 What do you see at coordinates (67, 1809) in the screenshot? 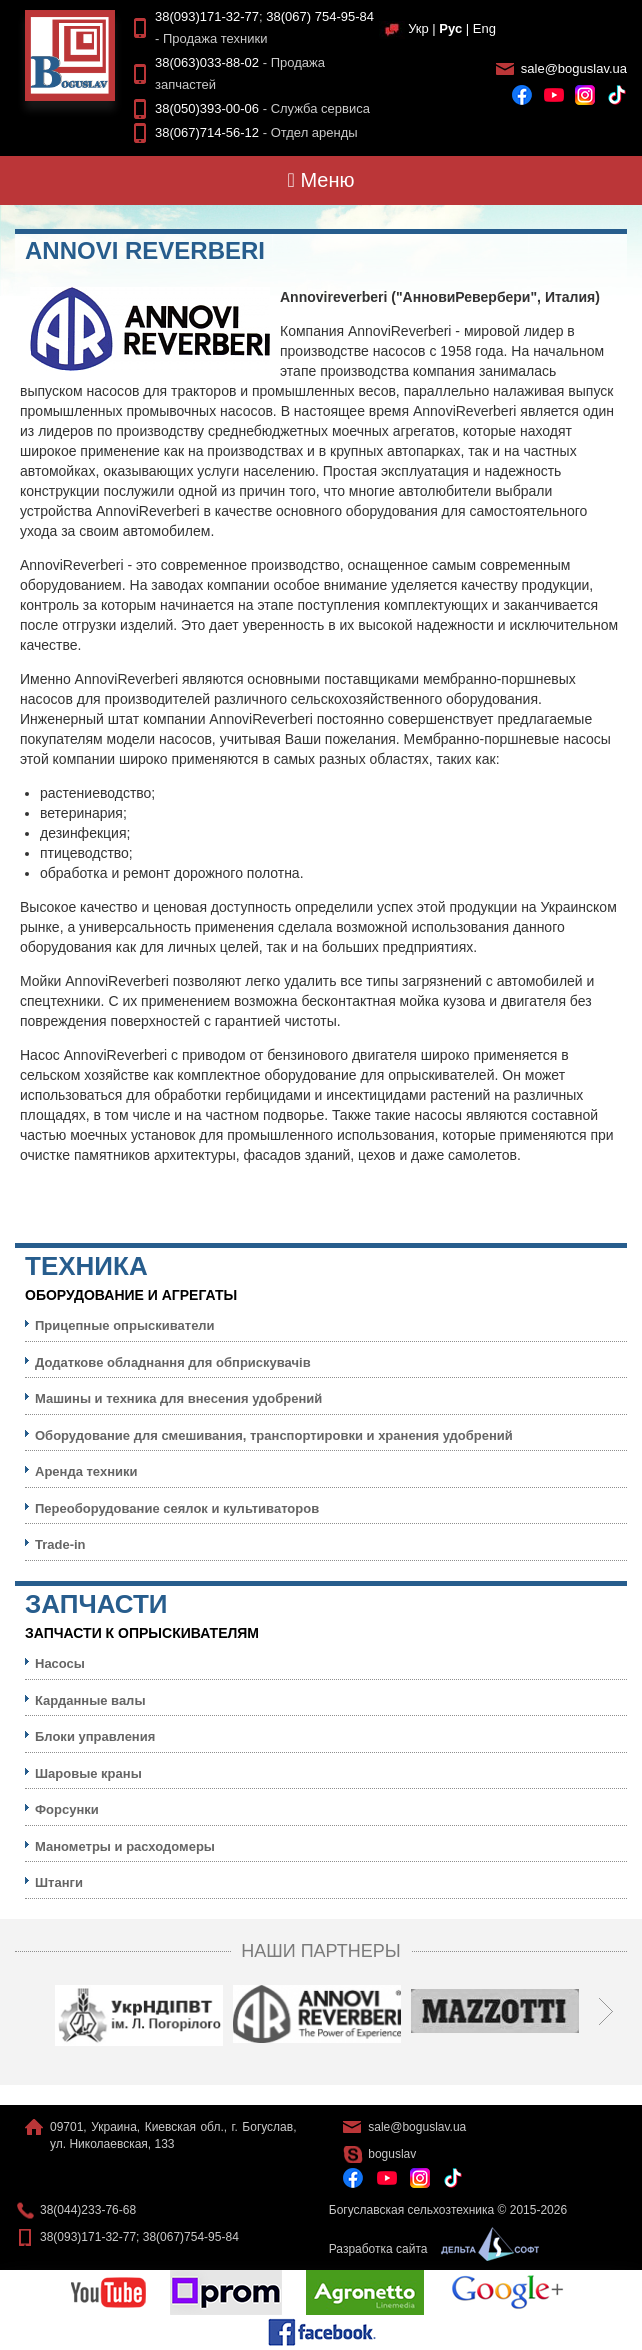
I see `Форсунки` at bounding box center [67, 1809].